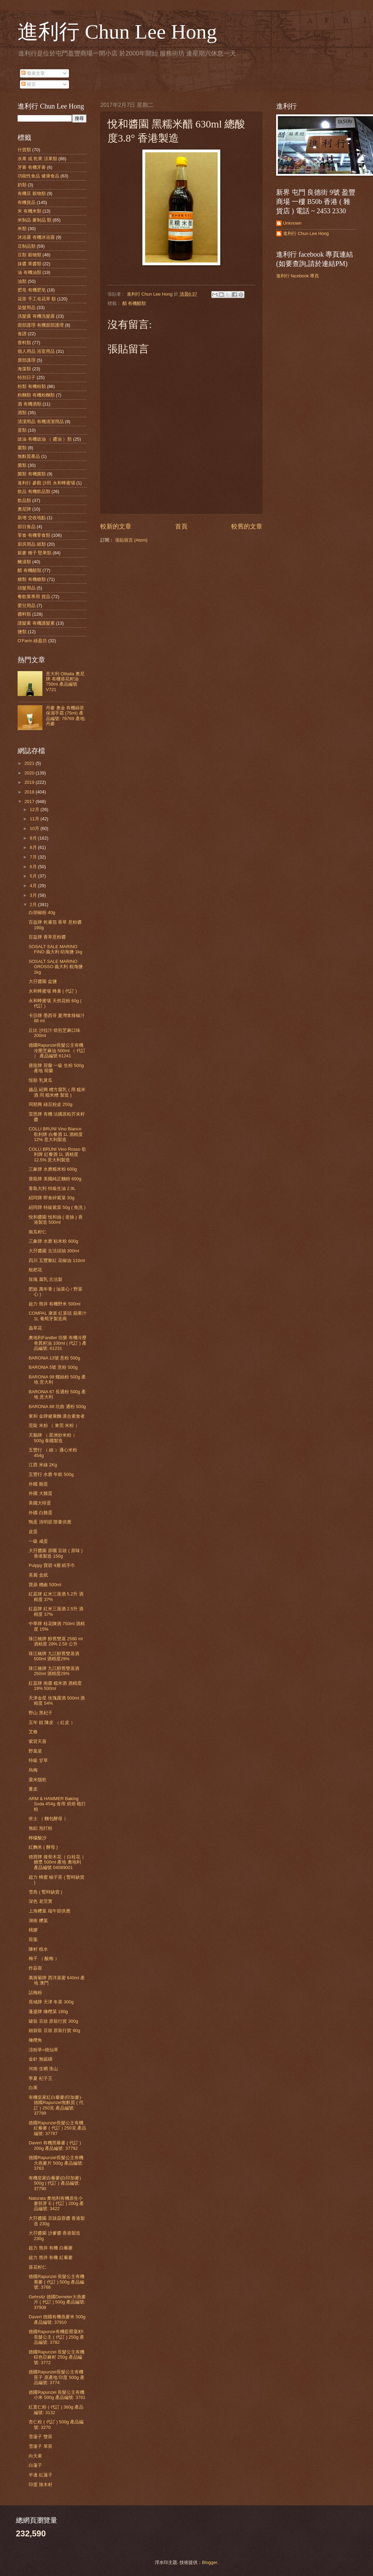 Image resolution: width=373 pixels, height=2576 pixels. I want to click on 外國 大雞蛋, so click(40, 1493).